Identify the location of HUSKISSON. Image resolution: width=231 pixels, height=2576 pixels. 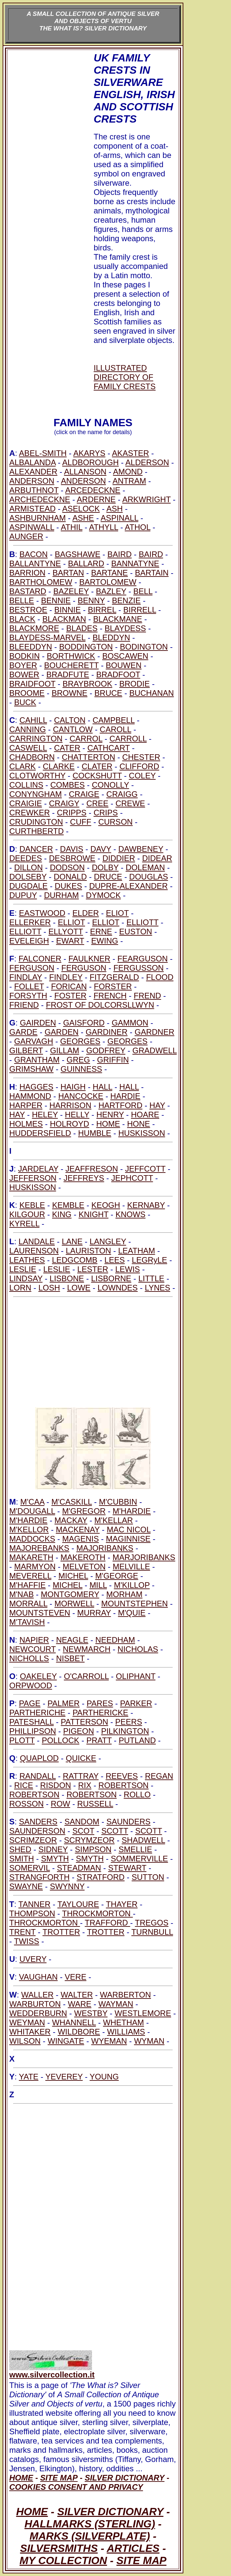
(141, 1133).